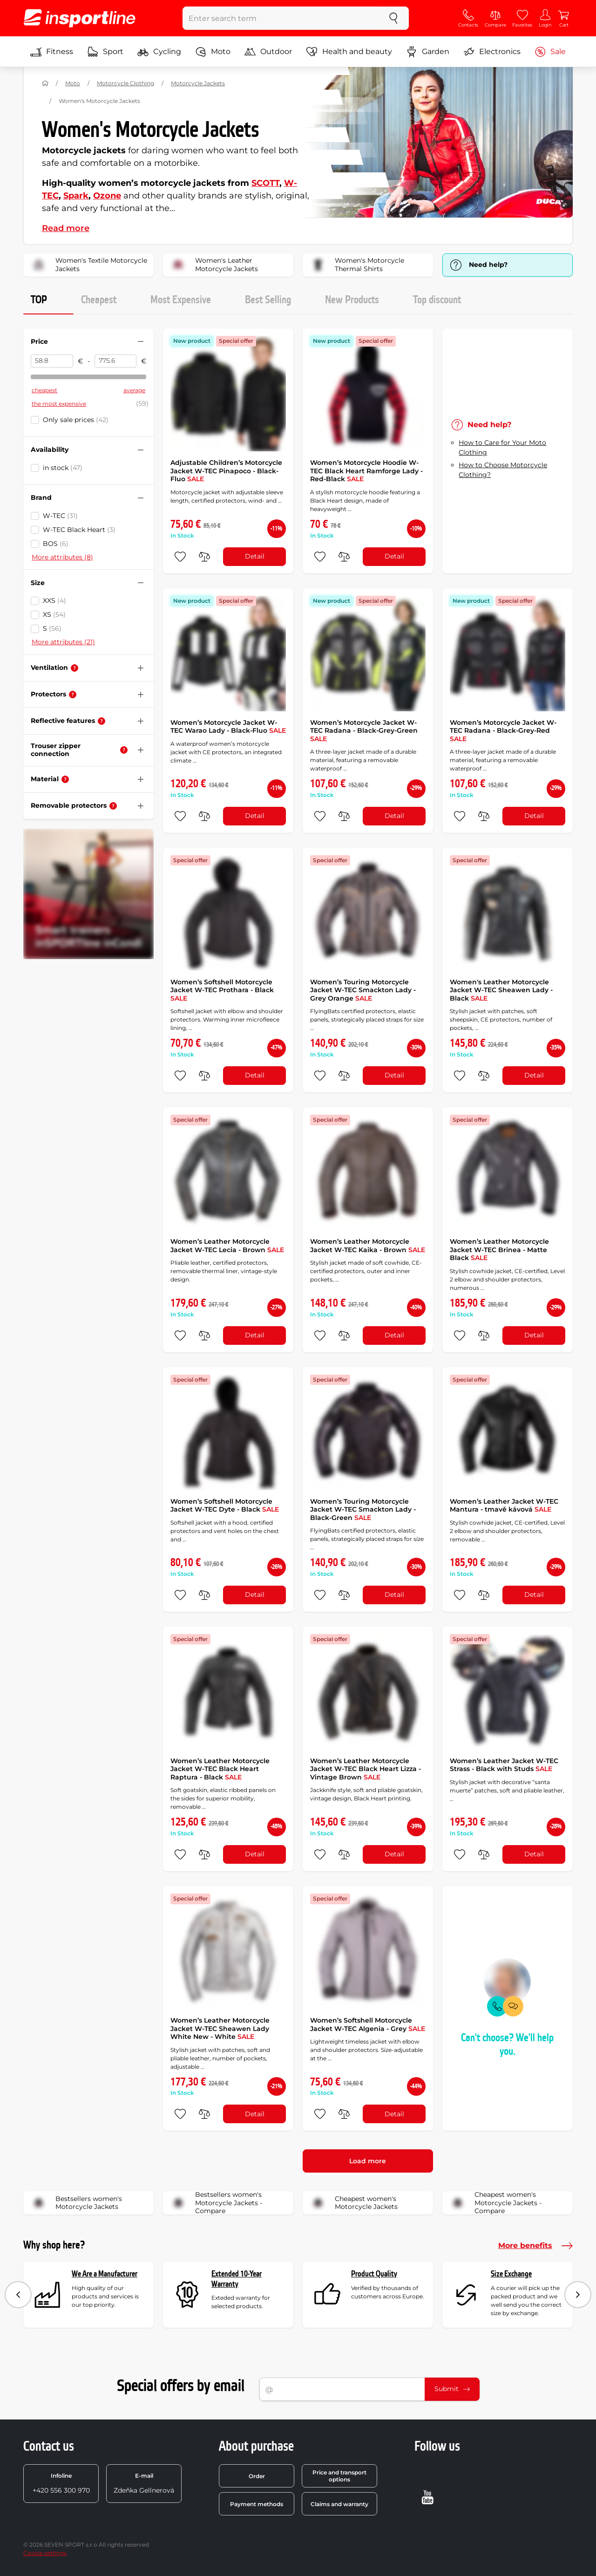  What do you see at coordinates (75, 420) in the screenshot?
I see `Only sale prices` at bounding box center [75, 420].